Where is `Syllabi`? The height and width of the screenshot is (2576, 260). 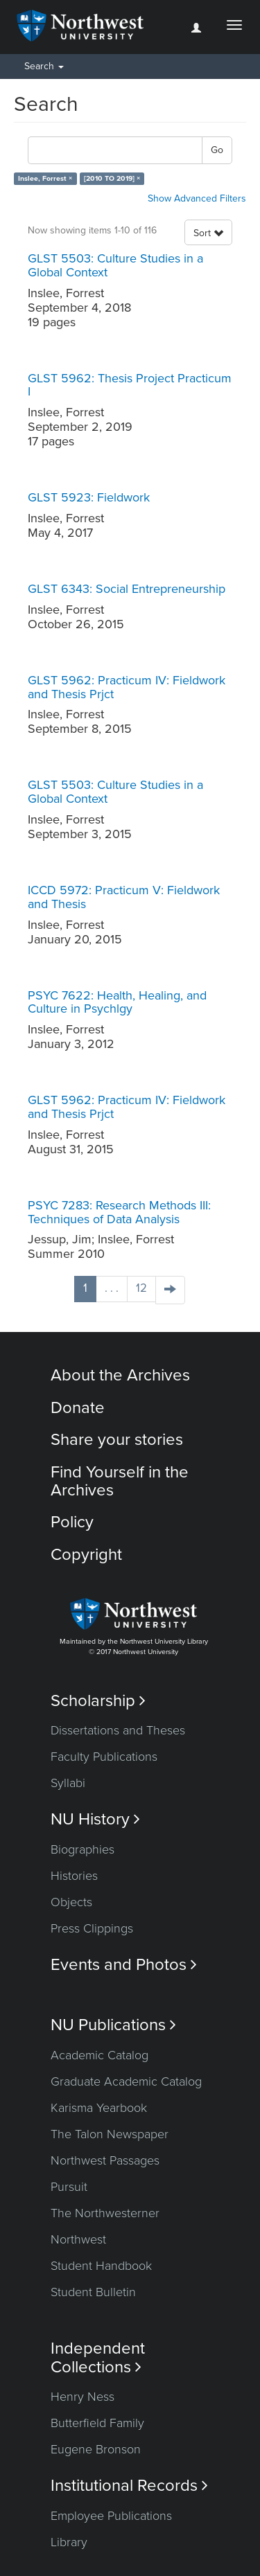
Syllabi is located at coordinates (68, 1783).